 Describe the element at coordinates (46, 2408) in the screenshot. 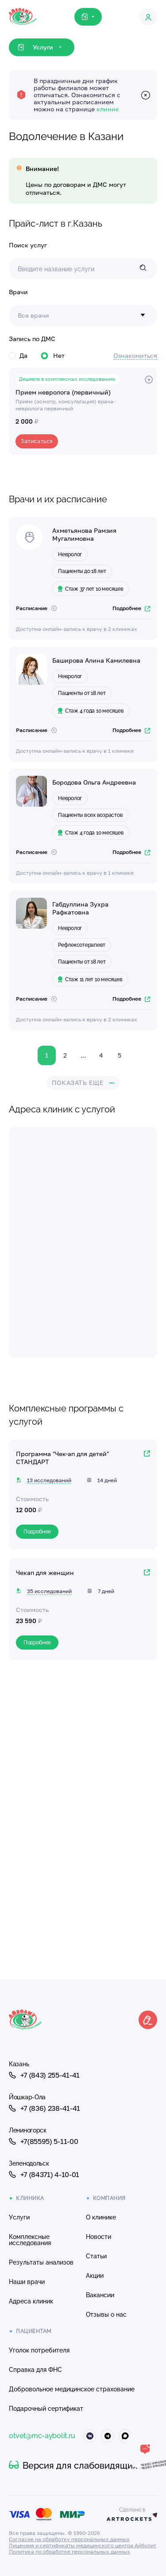

I see `Подарочный сертификат` at that location.